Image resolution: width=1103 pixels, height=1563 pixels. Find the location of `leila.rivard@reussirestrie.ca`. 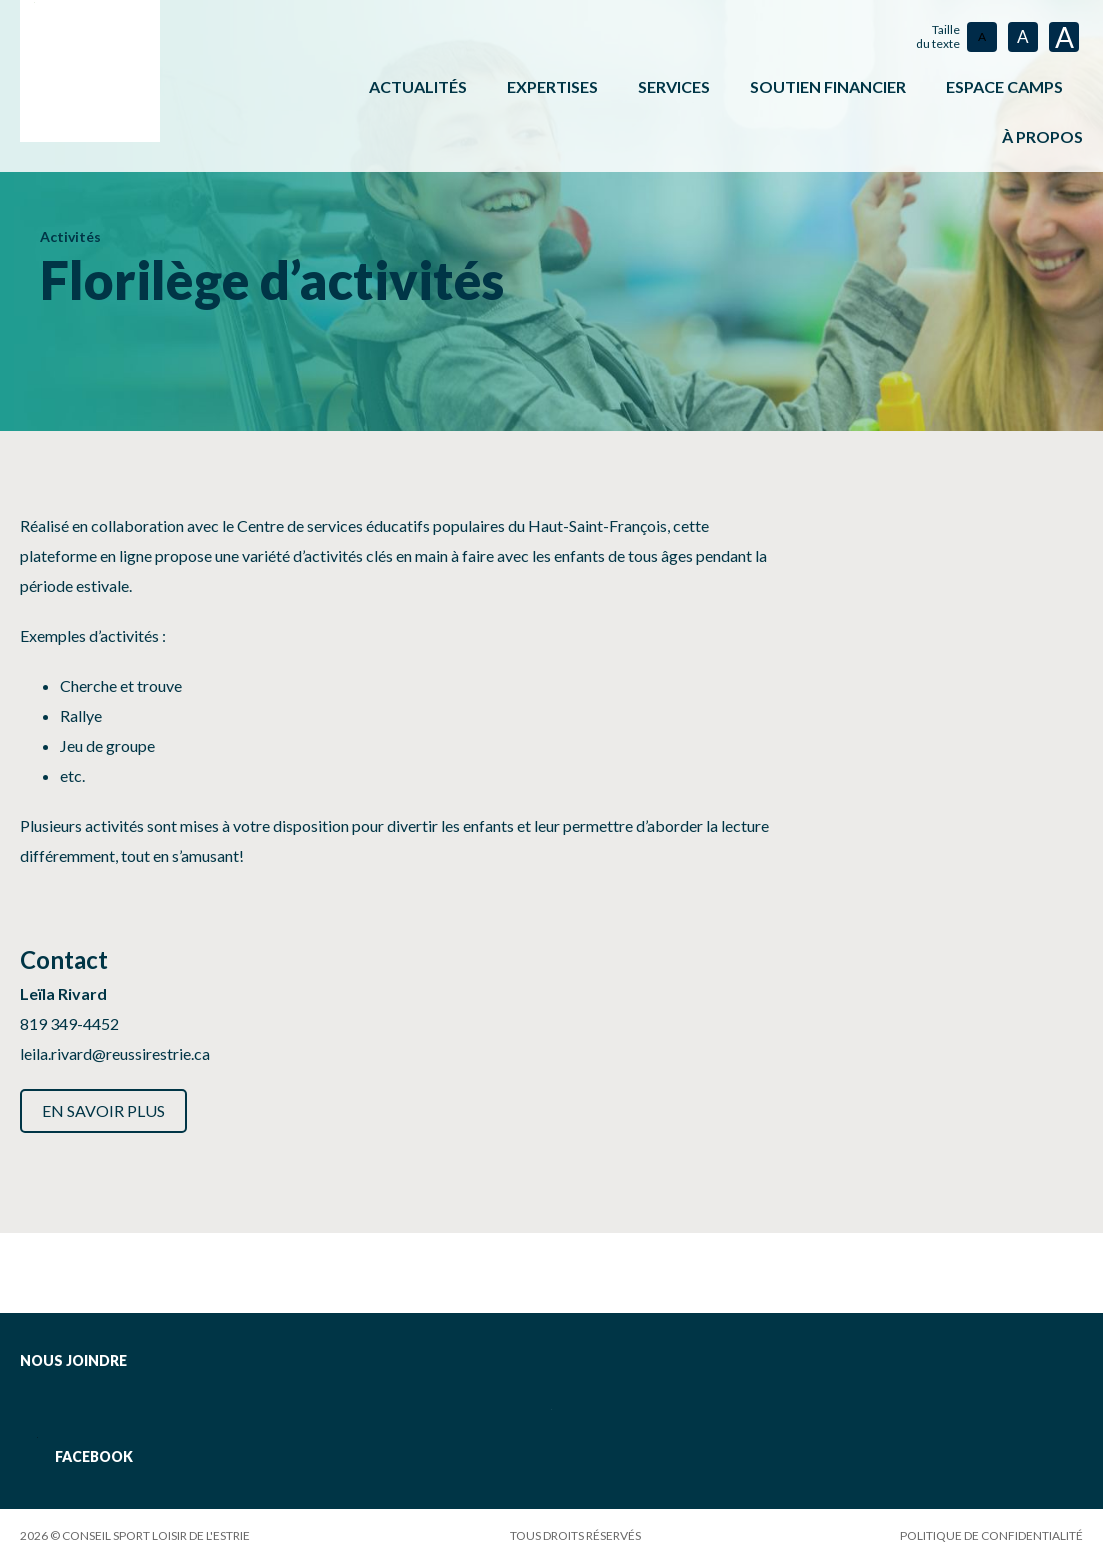

leila.rivard@reussirestrie.ca is located at coordinates (115, 1053).